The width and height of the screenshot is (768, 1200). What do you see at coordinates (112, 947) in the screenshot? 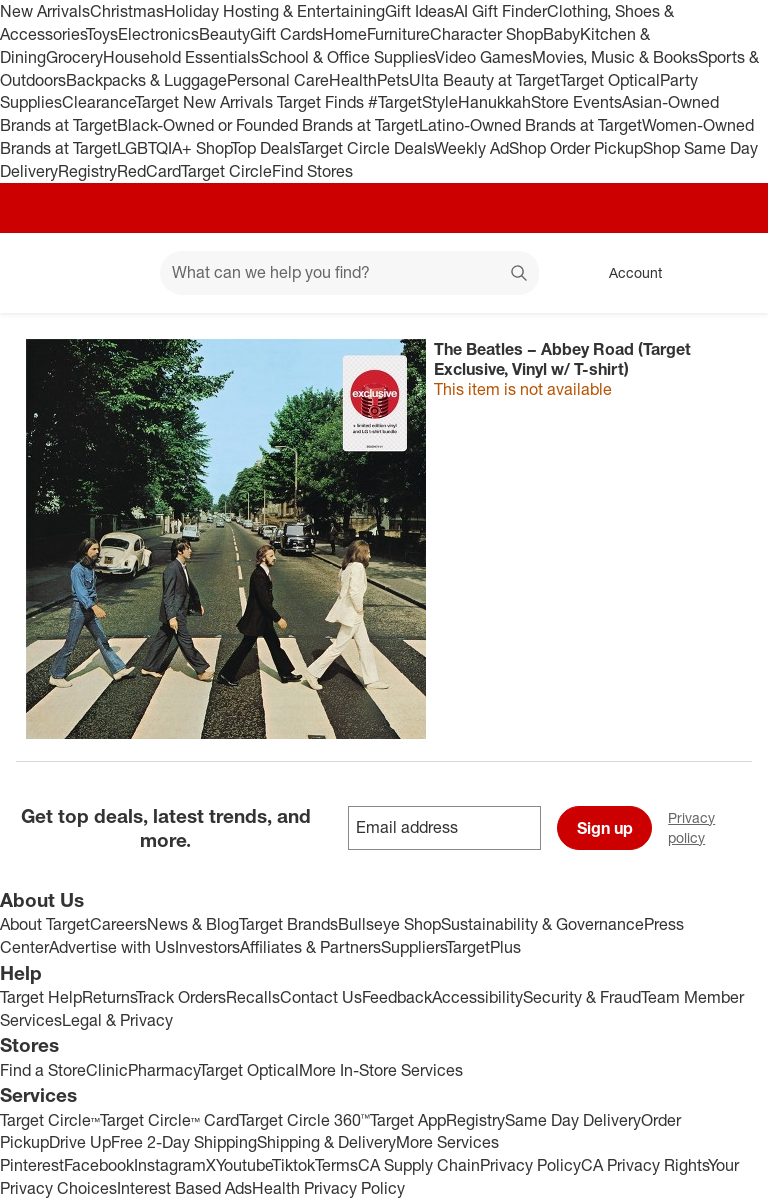
I see `Advertise with Us` at bounding box center [112, 947].